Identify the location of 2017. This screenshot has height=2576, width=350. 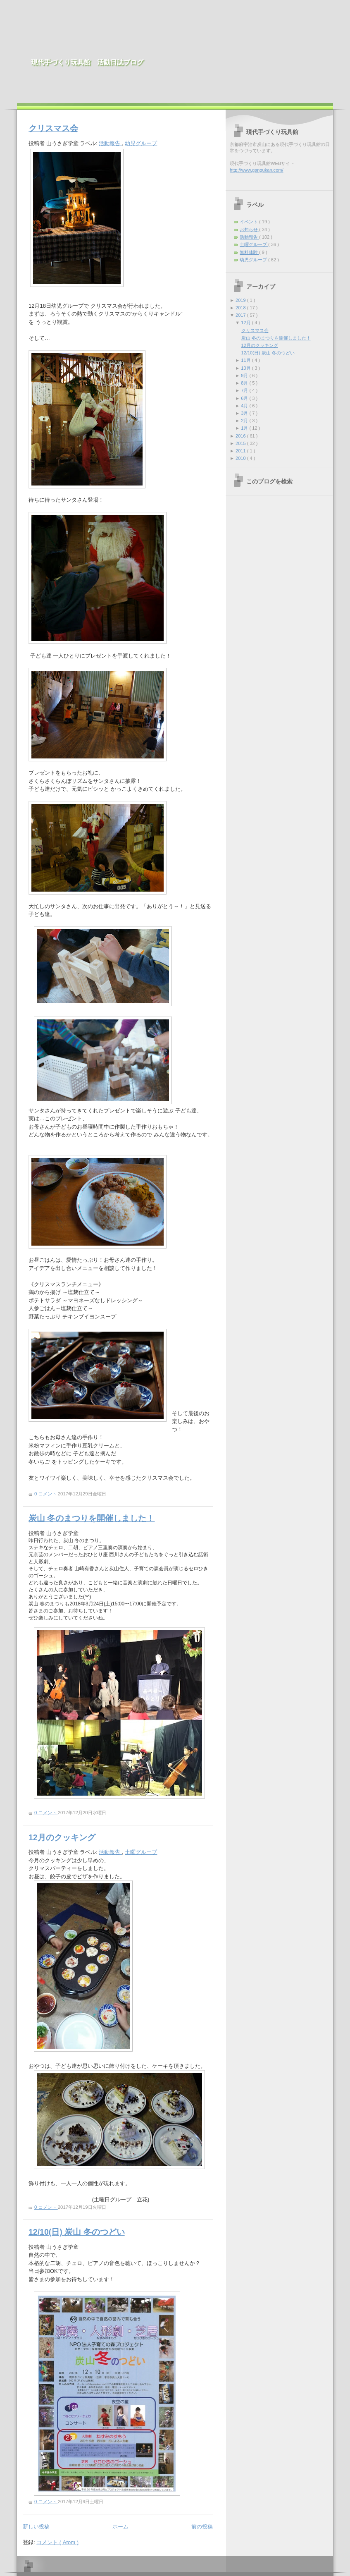
(241, 315).